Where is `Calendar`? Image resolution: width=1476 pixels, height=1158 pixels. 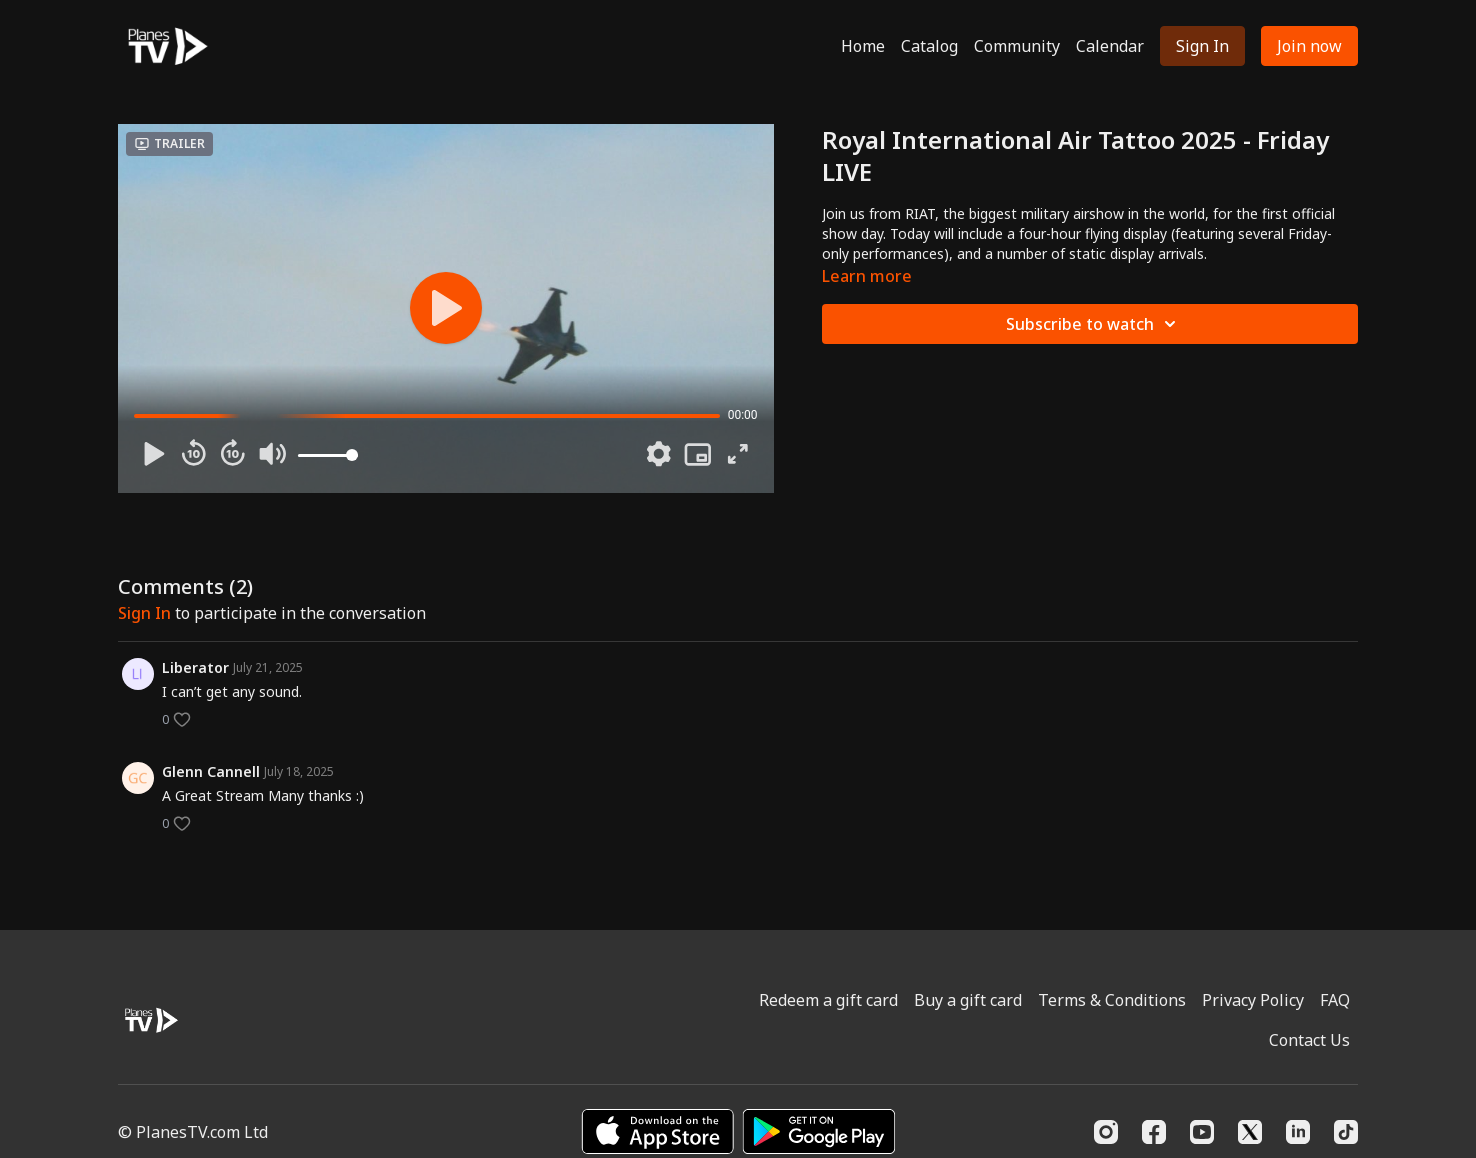 Calendar is located at coordinates (1110, 46).